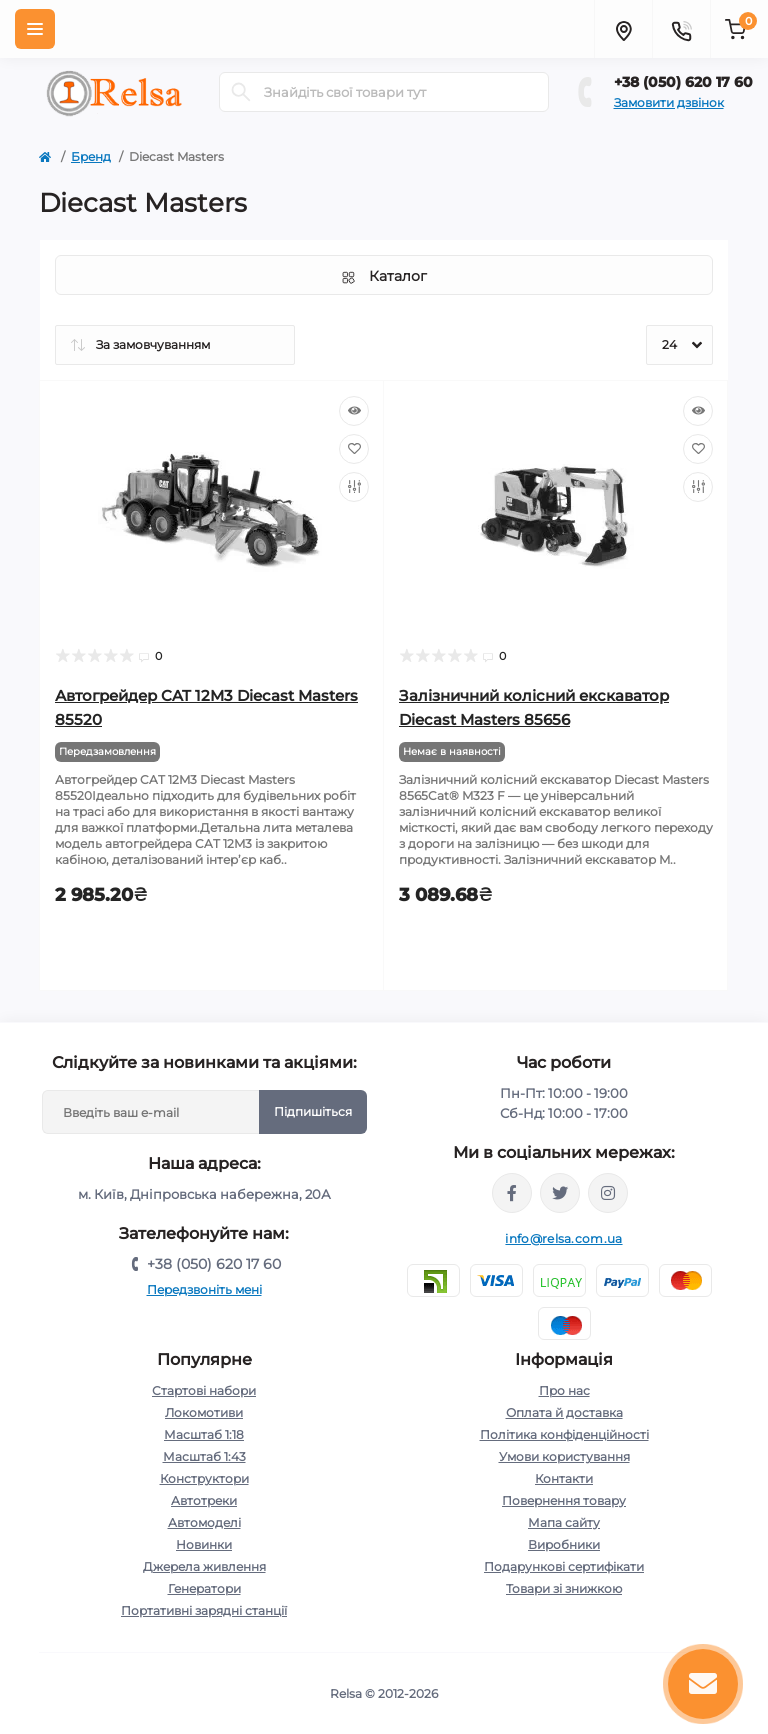 Image resolution: width=768 pixels, height=1734 pixels. What do you see at coordinates (681, 29) in the screenshot?
I see `[Contacts]` at bounding box center [681, 29].